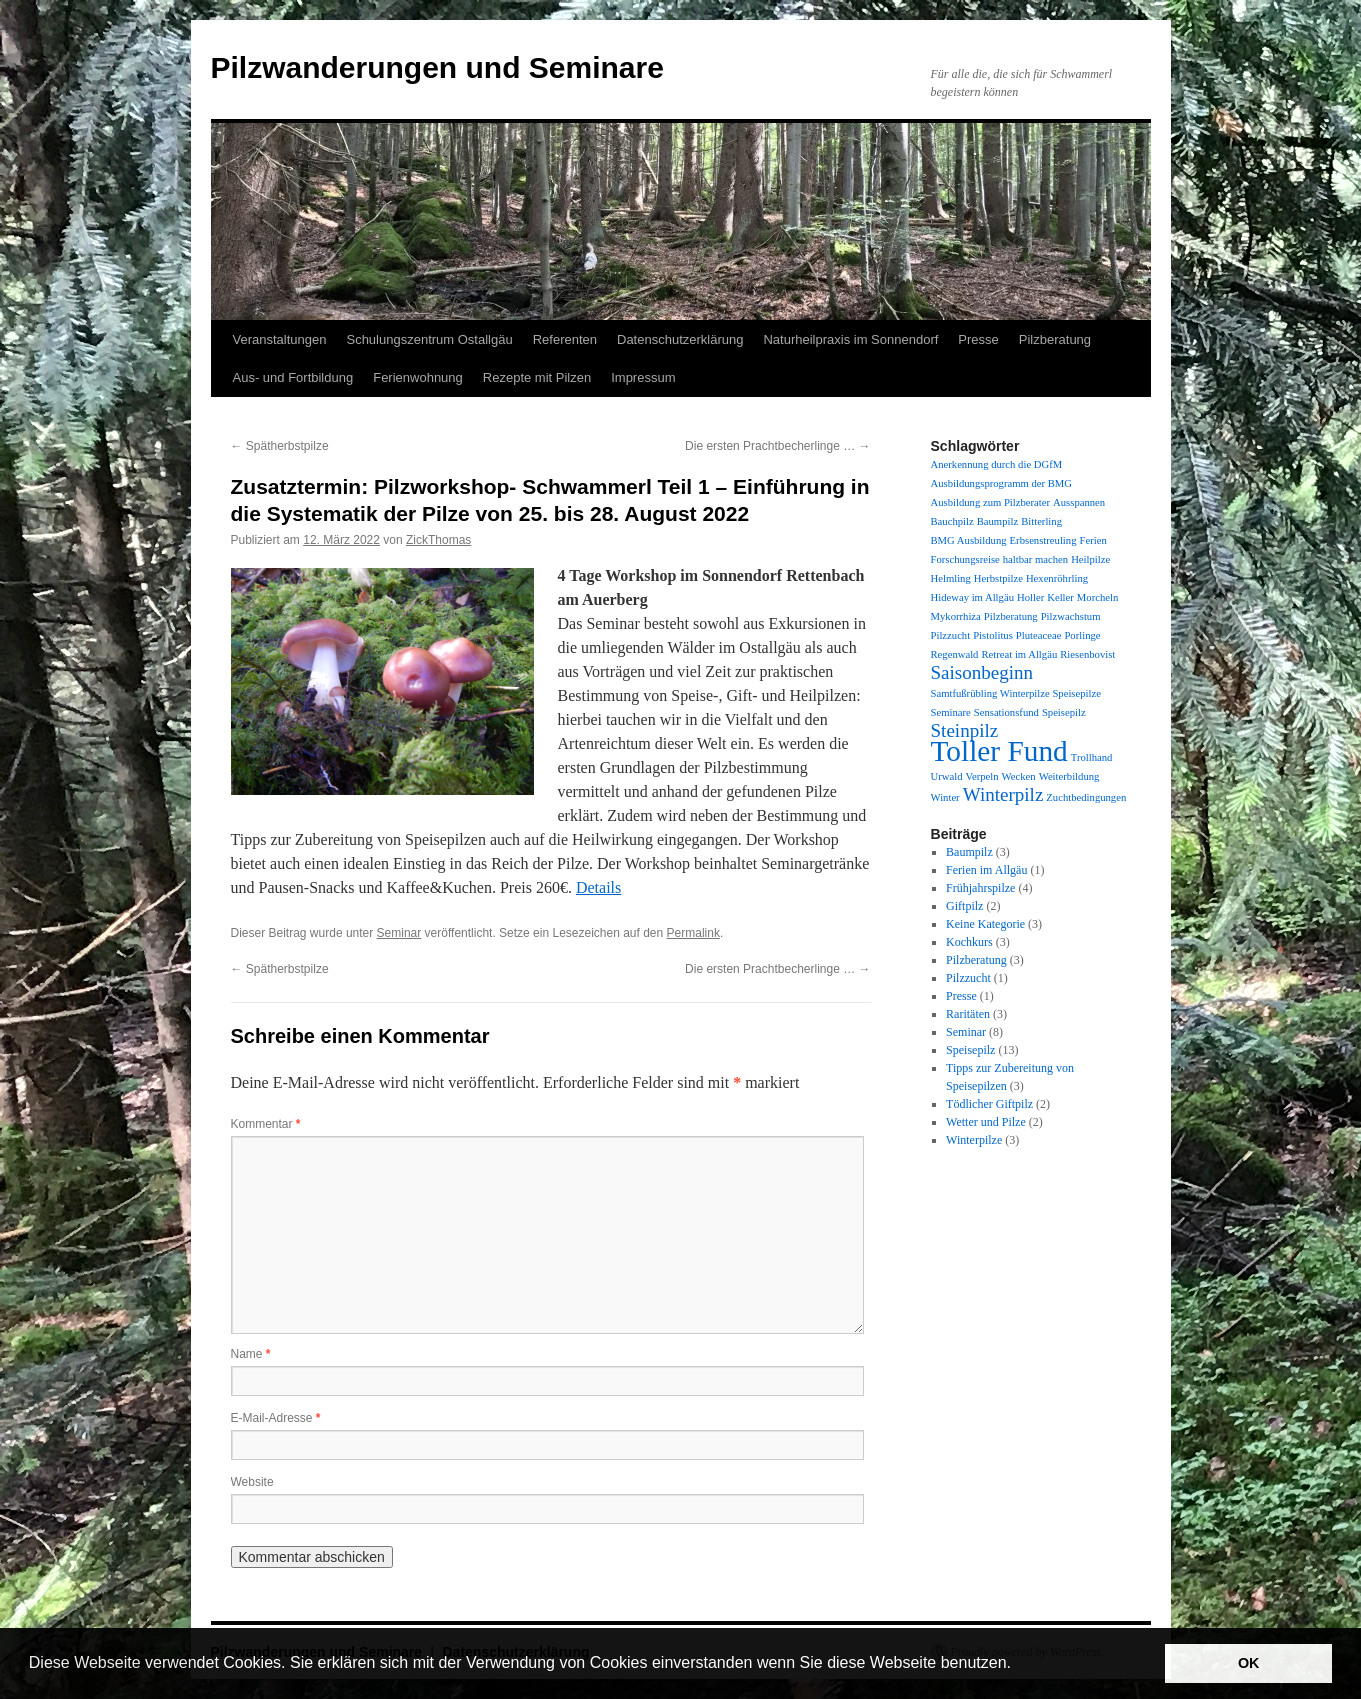  Describe the element at coordinates (986, 870) in the screenshot. I see `Ferien im Allgäu` at that location.